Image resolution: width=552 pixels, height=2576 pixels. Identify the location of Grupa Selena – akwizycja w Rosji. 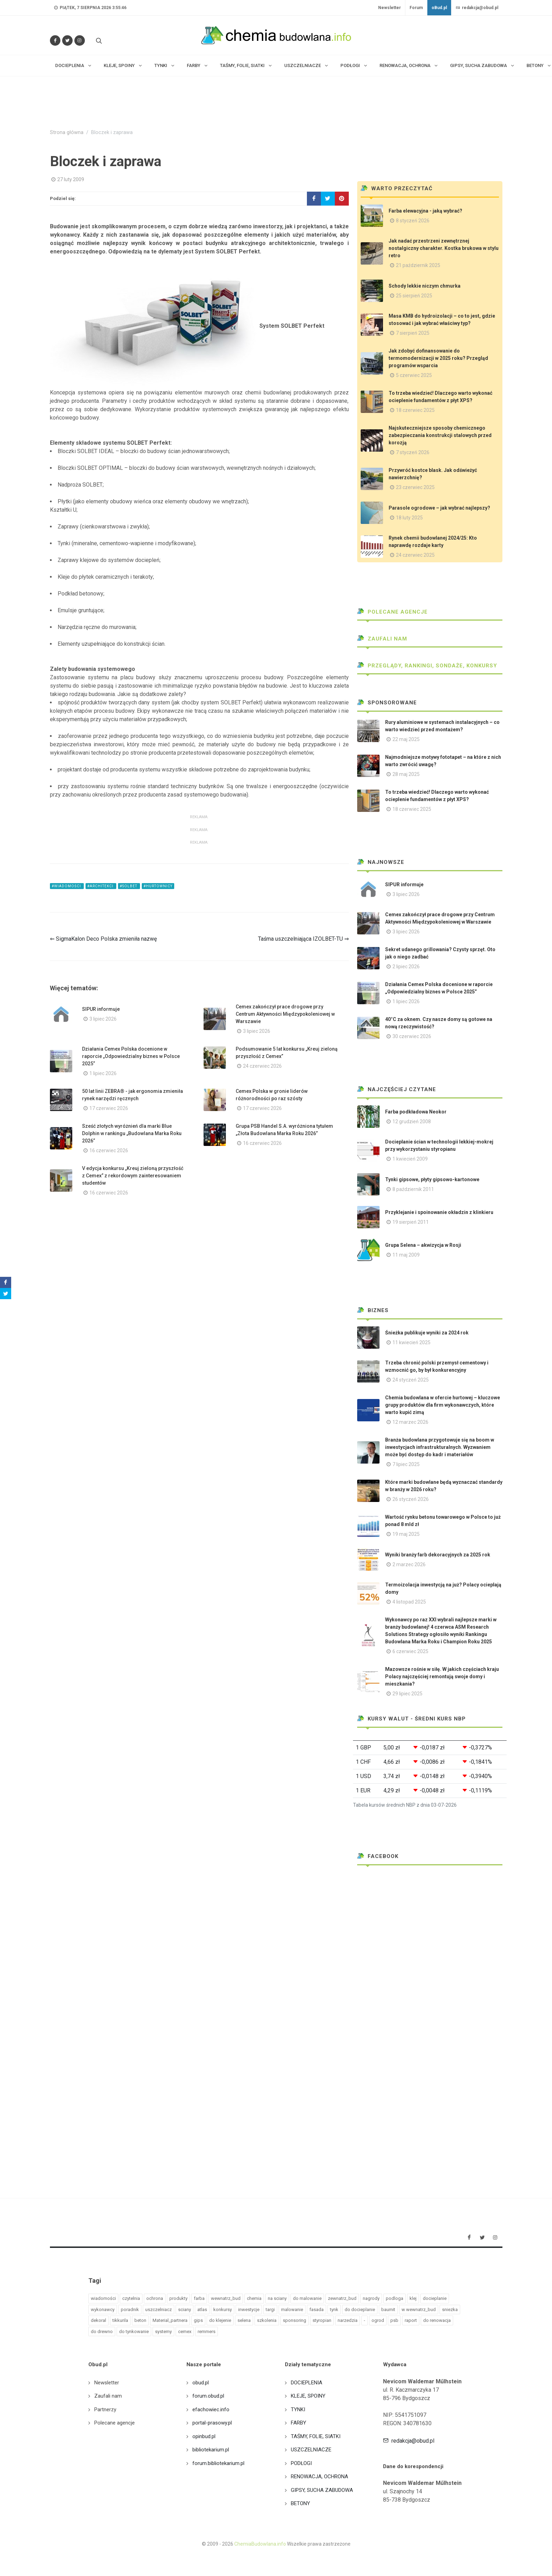
(423, 1245).